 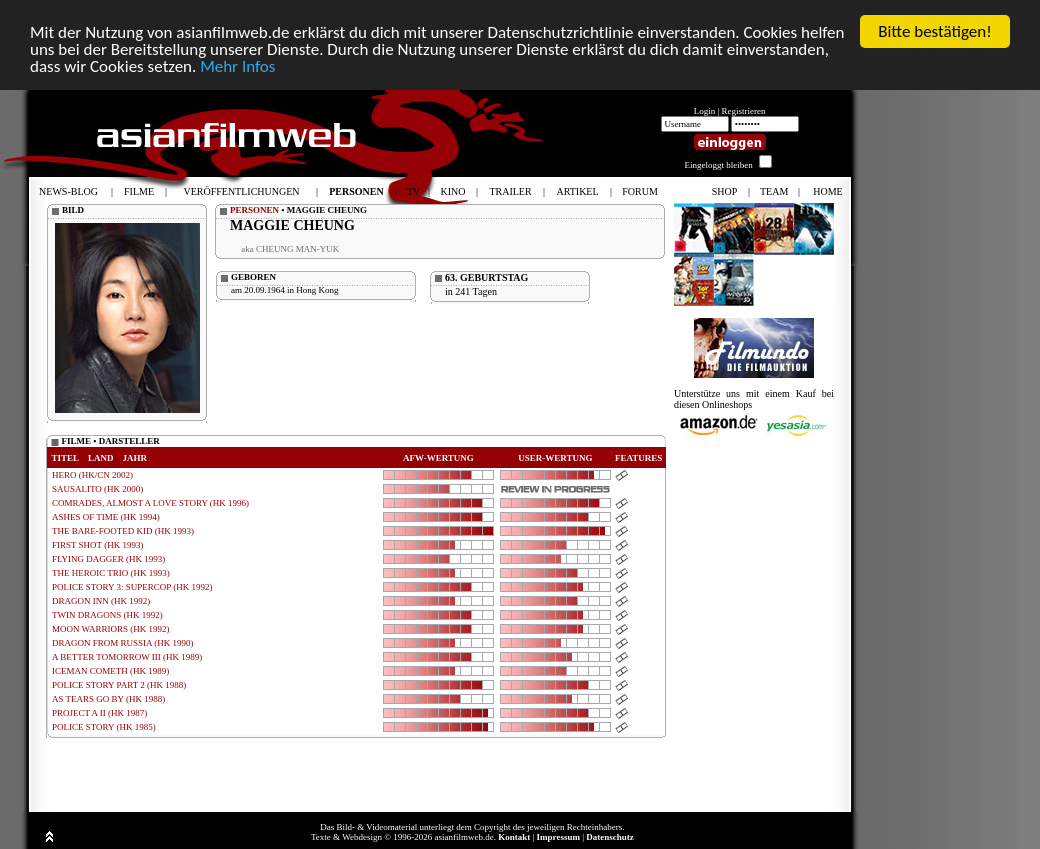 I want to click on SAUSALITO (HK 2000), so click(x=97, y=489).